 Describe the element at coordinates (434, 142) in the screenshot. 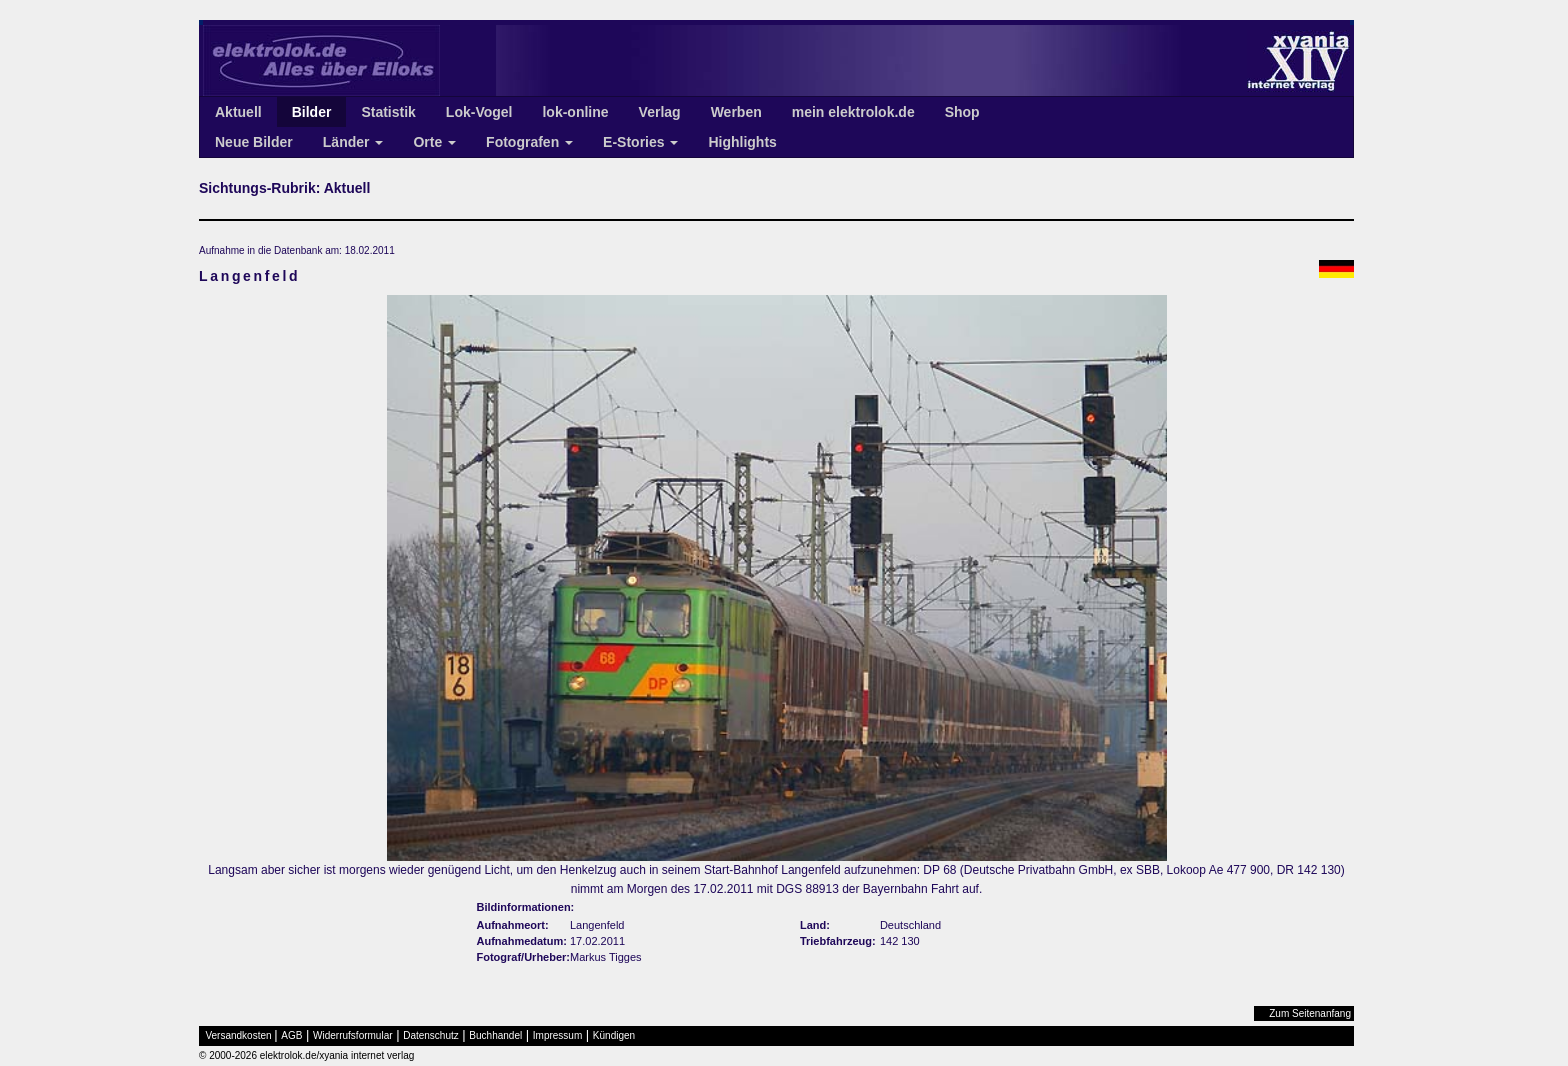

I see `Orte` at that location.